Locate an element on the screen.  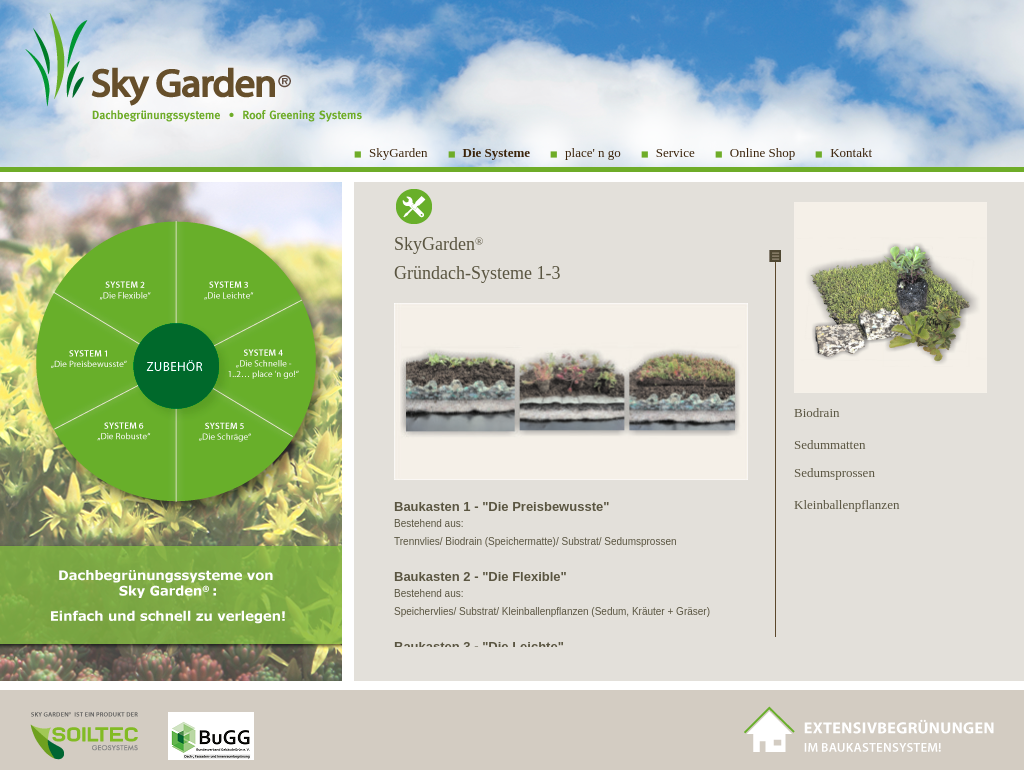
place' n go is located at coordinates (593, 152).